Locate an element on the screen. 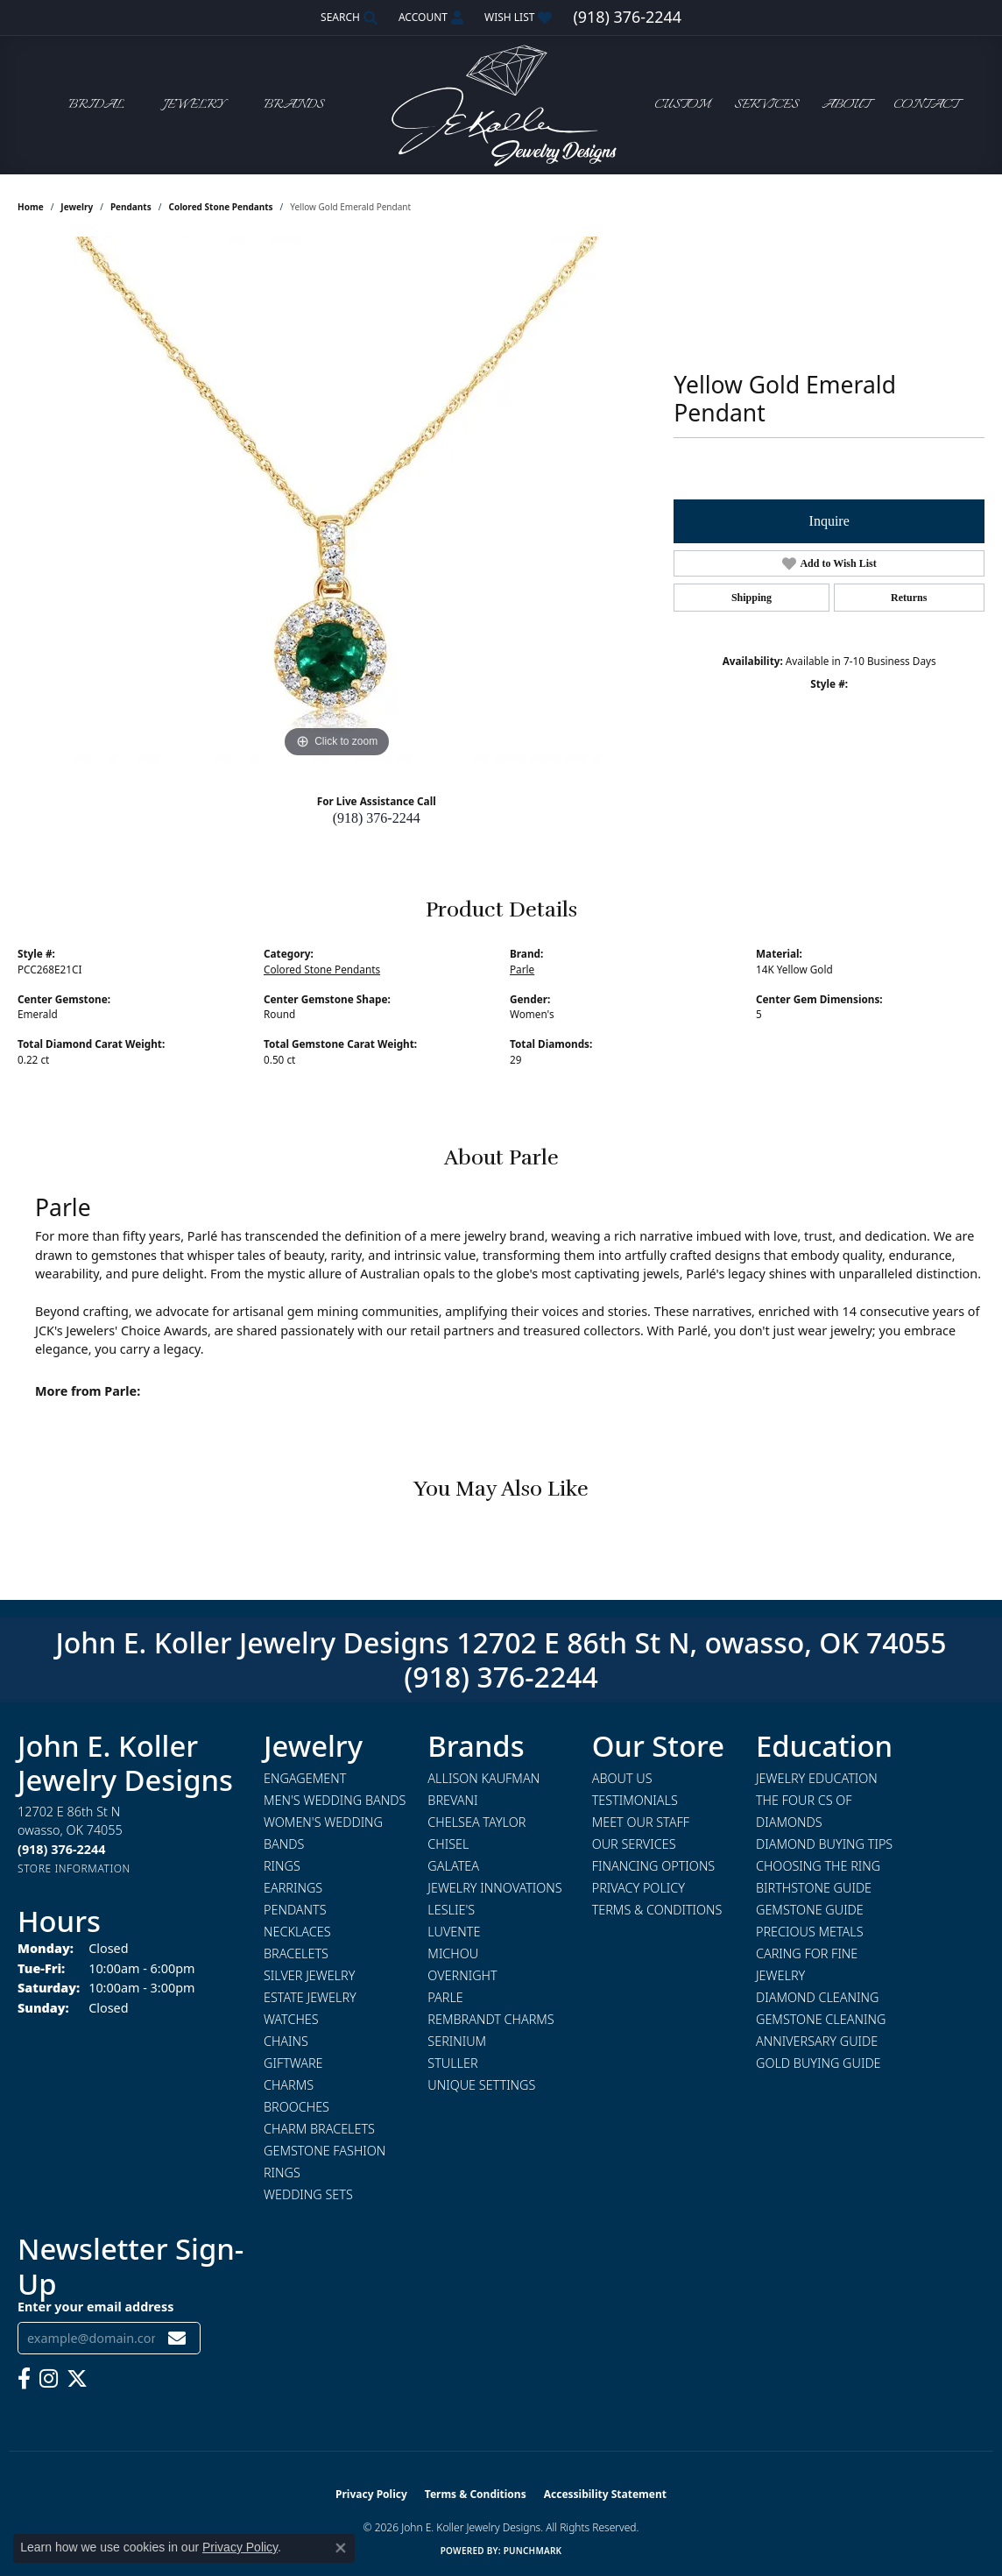 The width and height of the screenshot is (1002, 2576). Leslie's [menuitem] is located at coordinates (451, 1909).